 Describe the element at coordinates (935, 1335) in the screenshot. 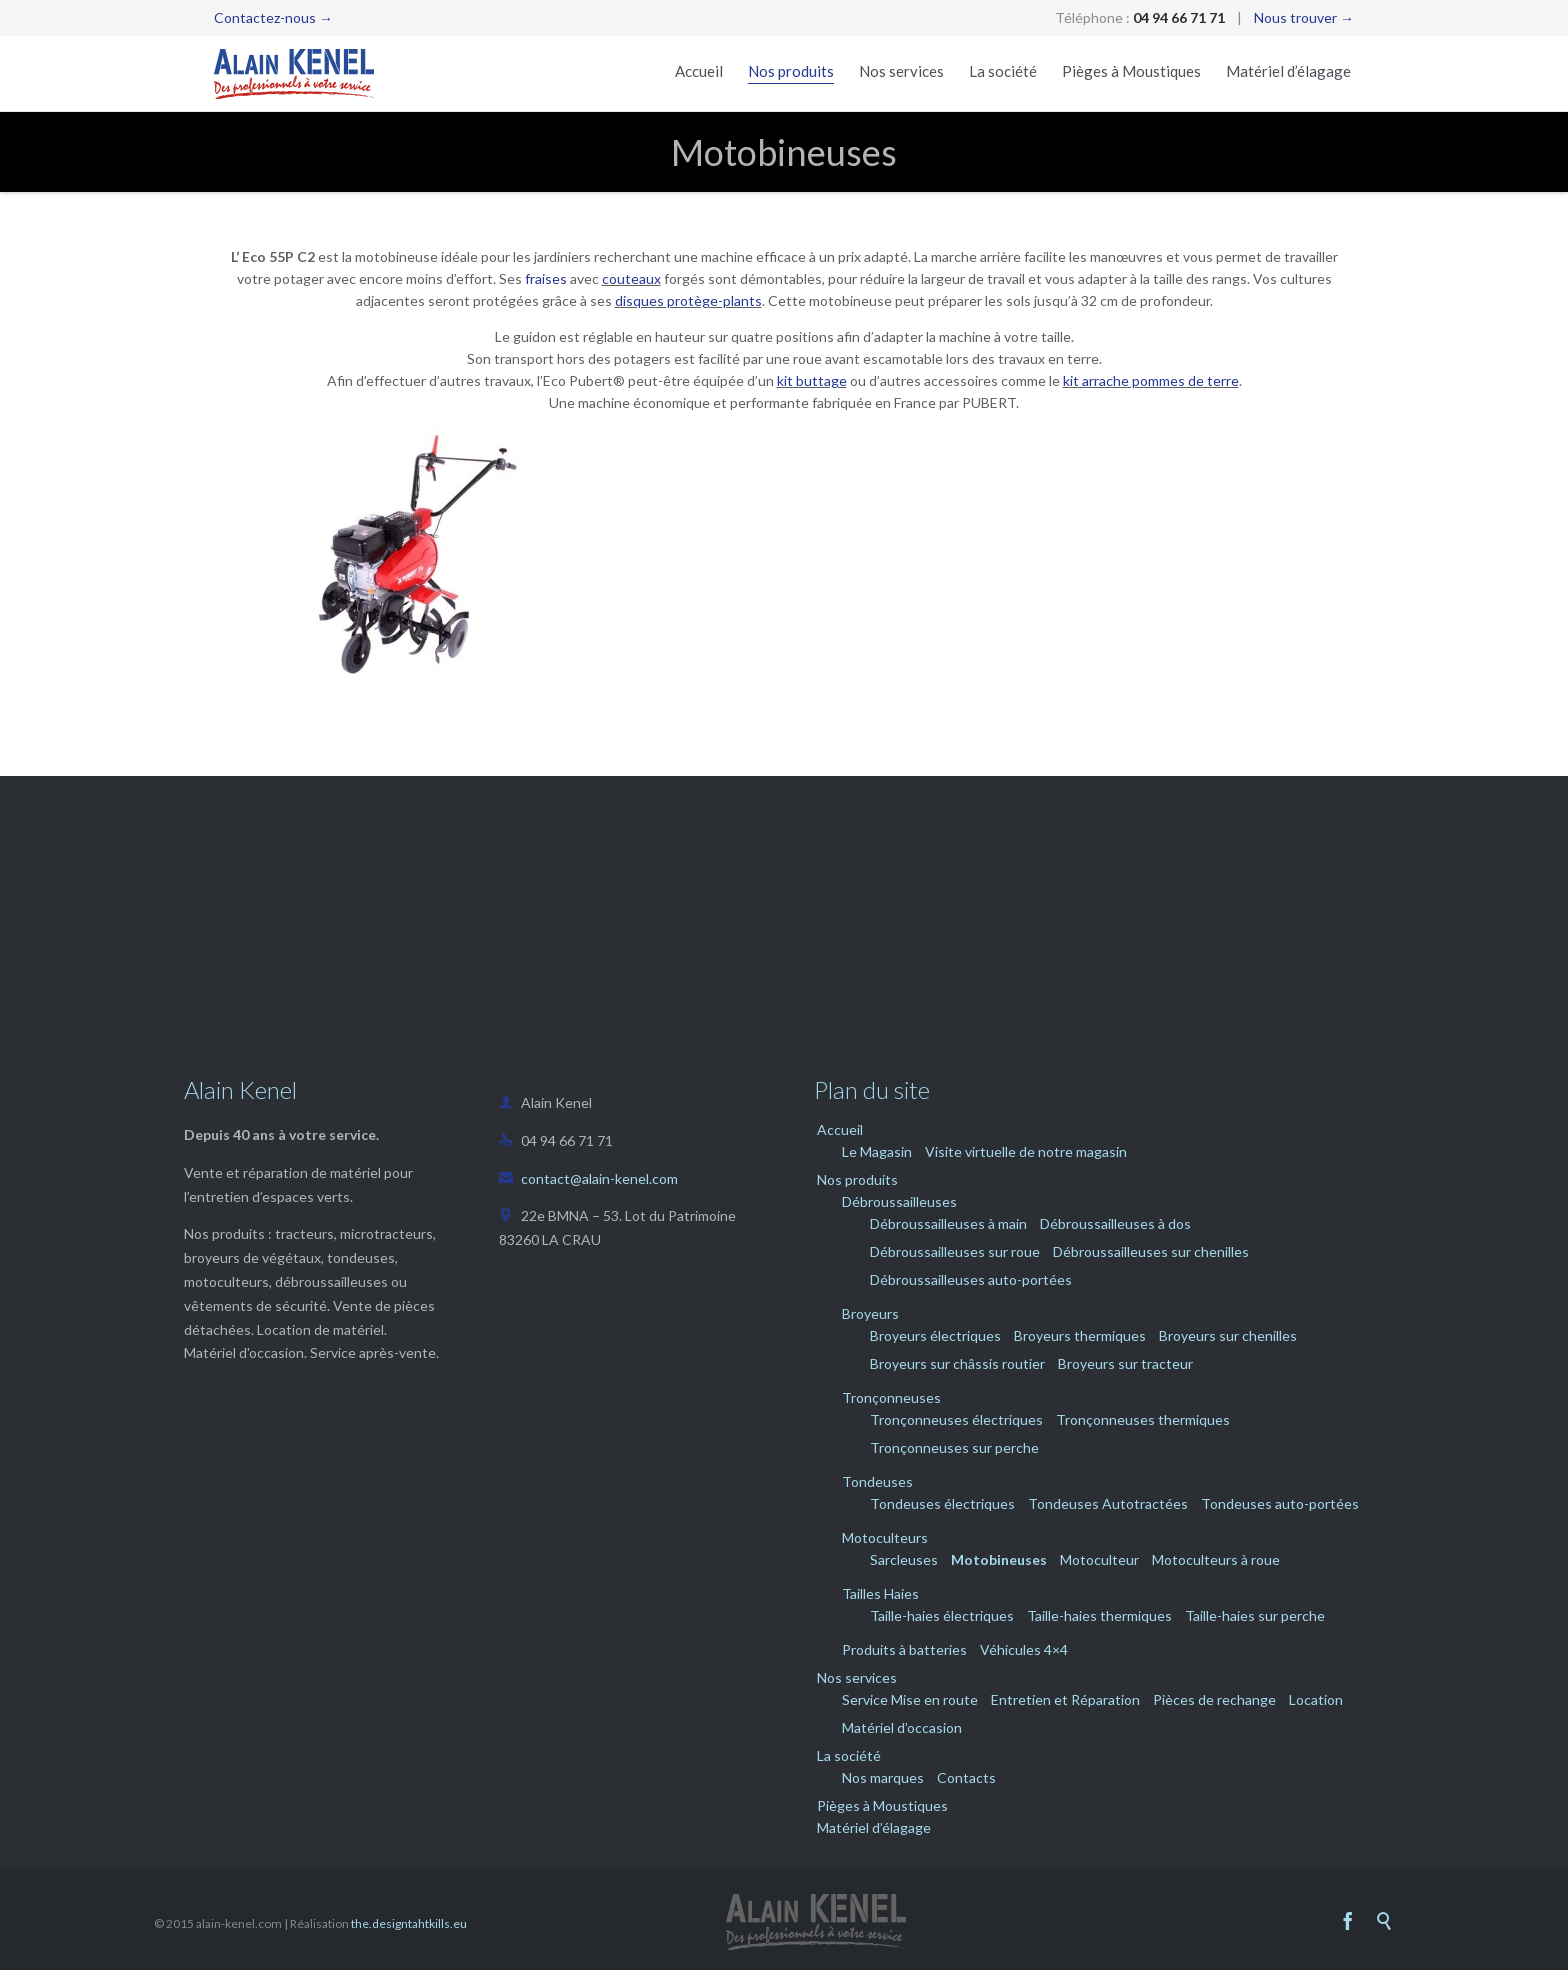

I see `Broyeurs électriques` at that location.